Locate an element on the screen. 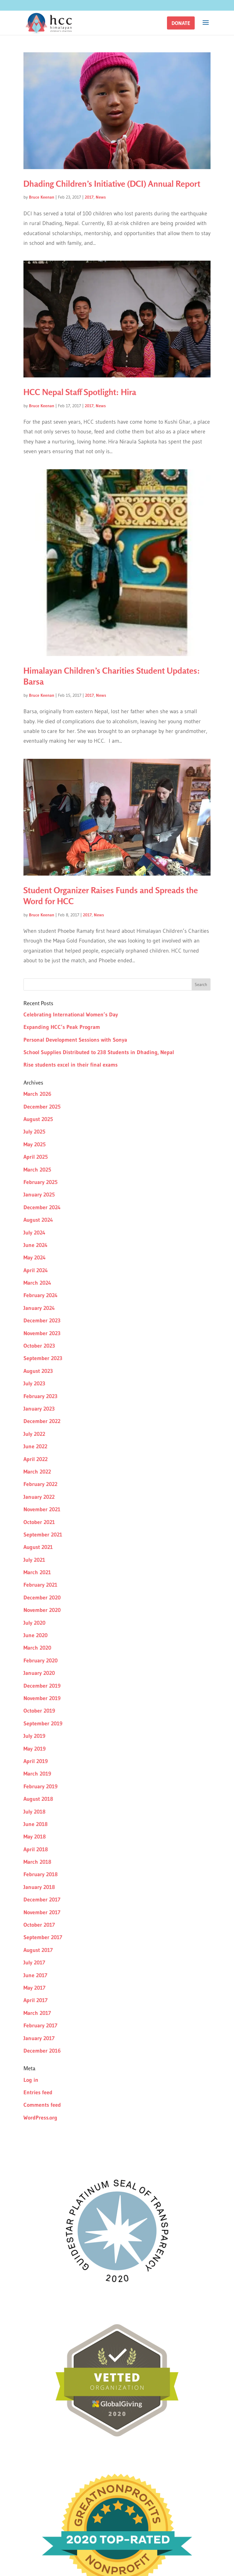 The height and width of the screenshot is (2576, 234). September 2023 is located at coordinates (42, 1358).